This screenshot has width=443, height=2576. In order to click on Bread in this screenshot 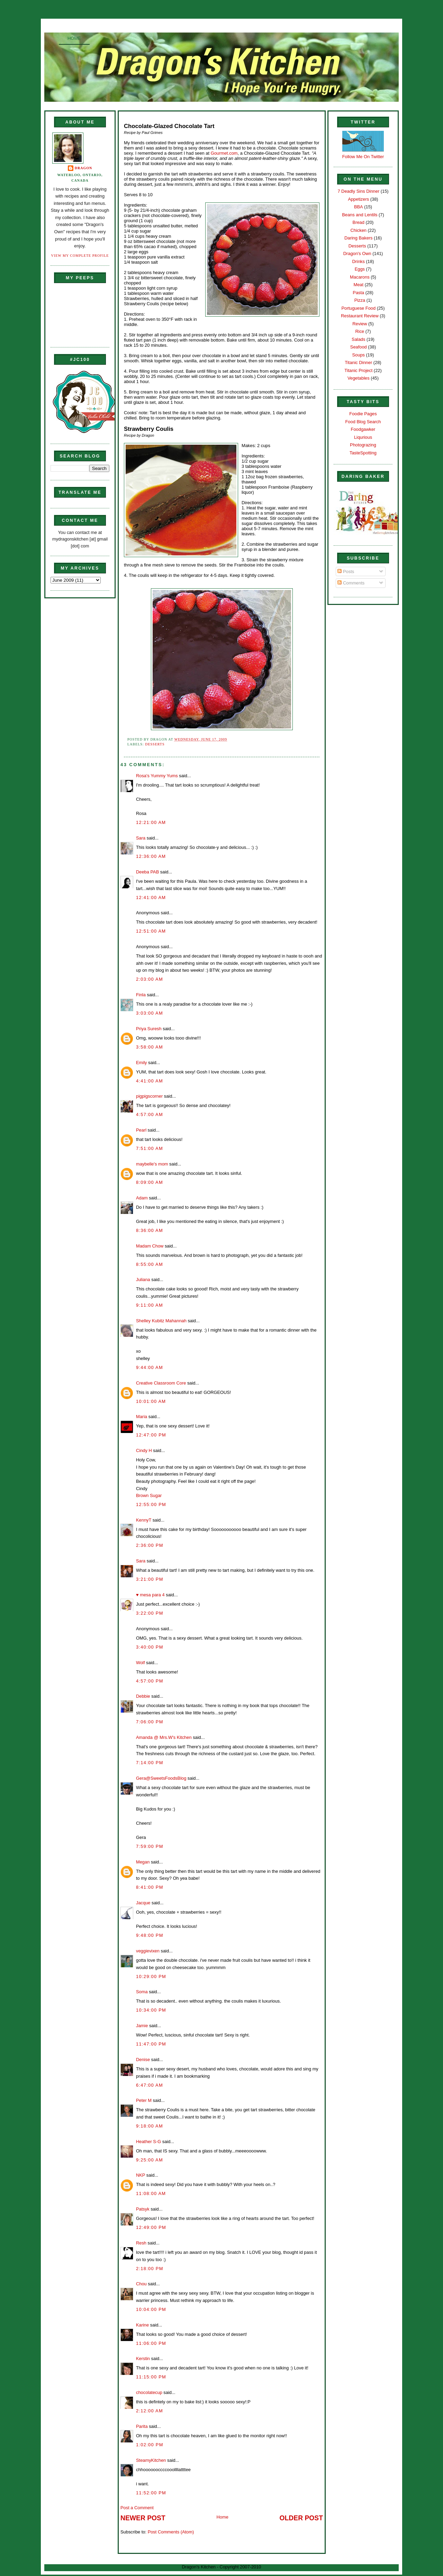, I will do `click(358, 222)`.